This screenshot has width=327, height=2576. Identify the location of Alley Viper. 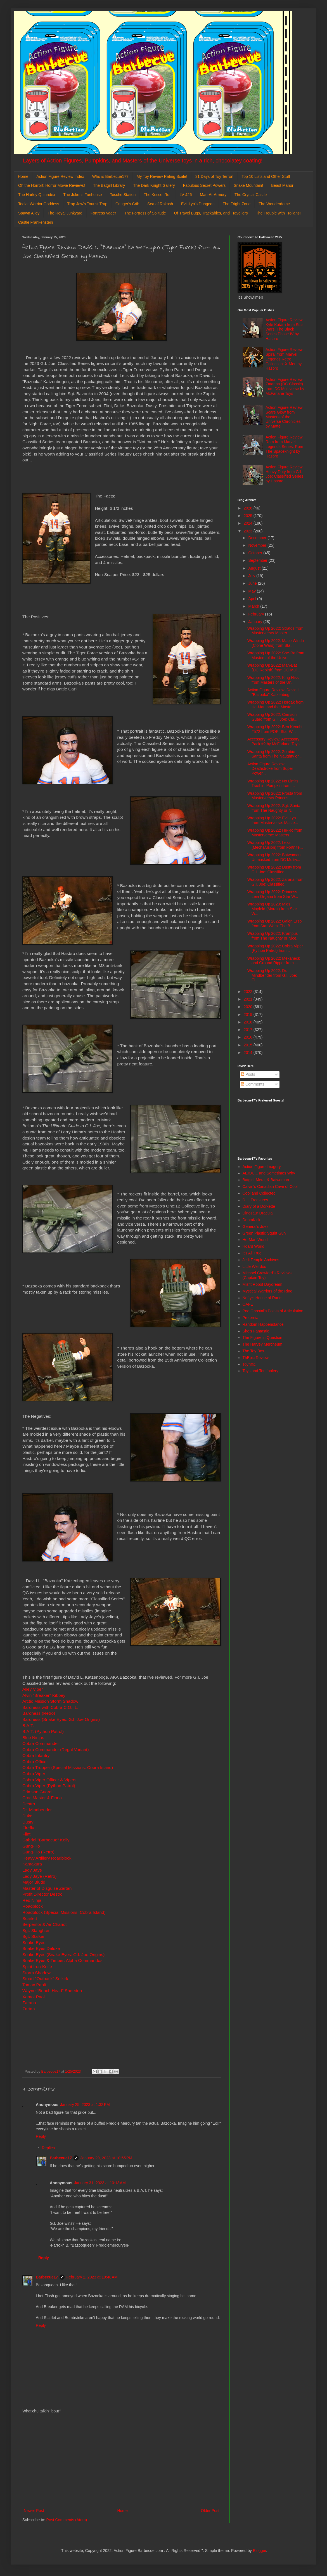
(32, 1689).